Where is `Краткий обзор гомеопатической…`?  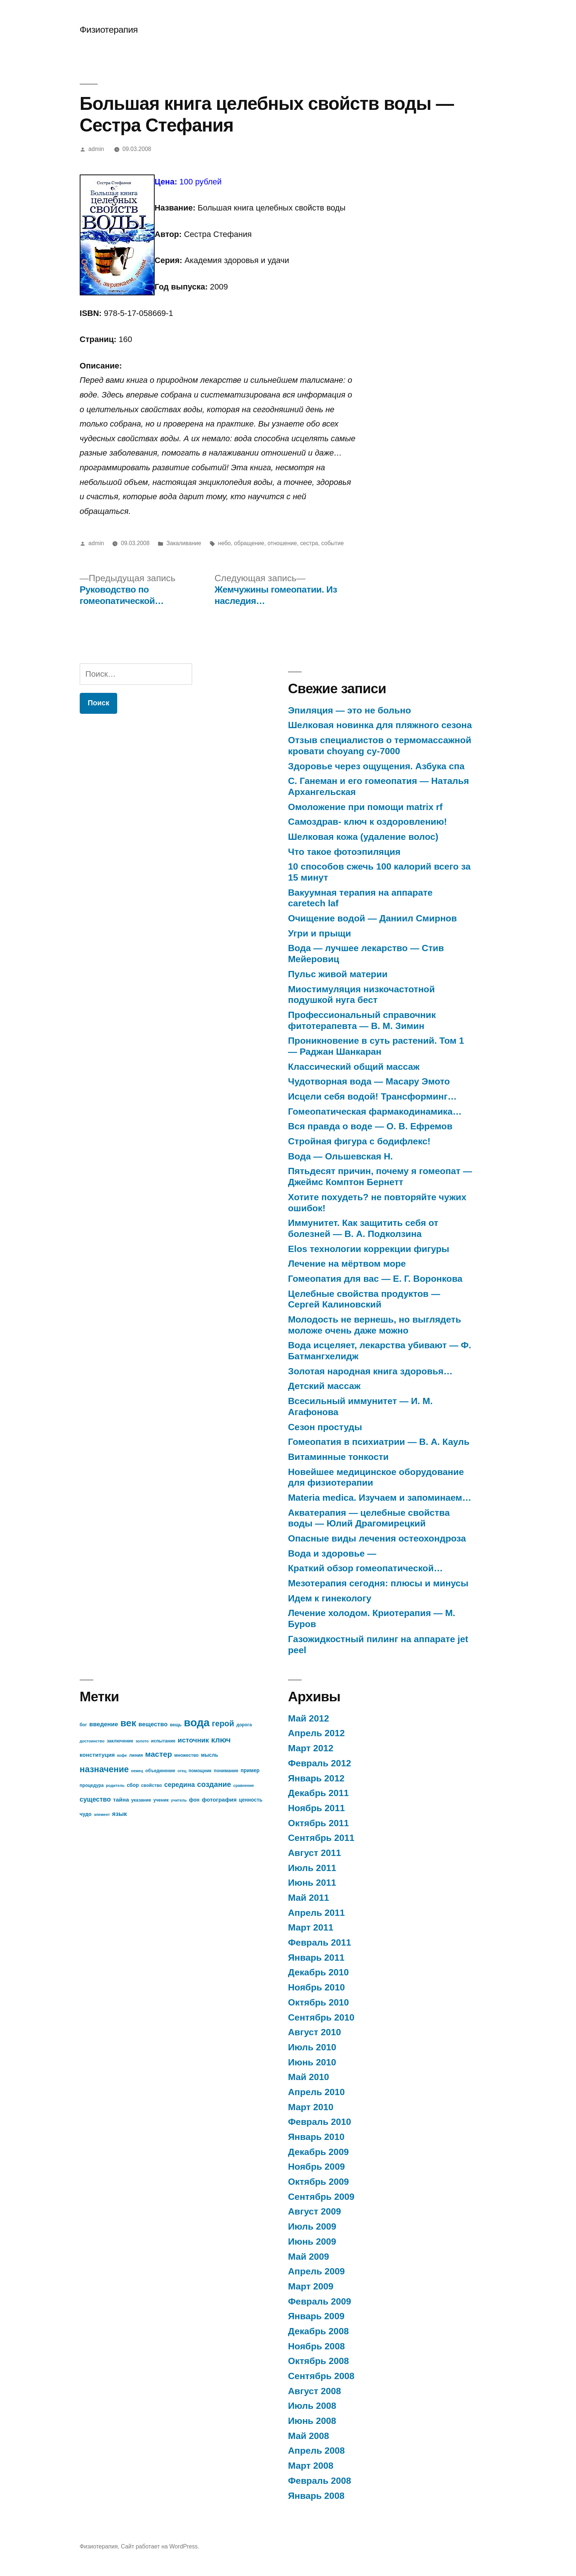 Краткий обзор гомеопатической… is located at coordinates (365, 1568).